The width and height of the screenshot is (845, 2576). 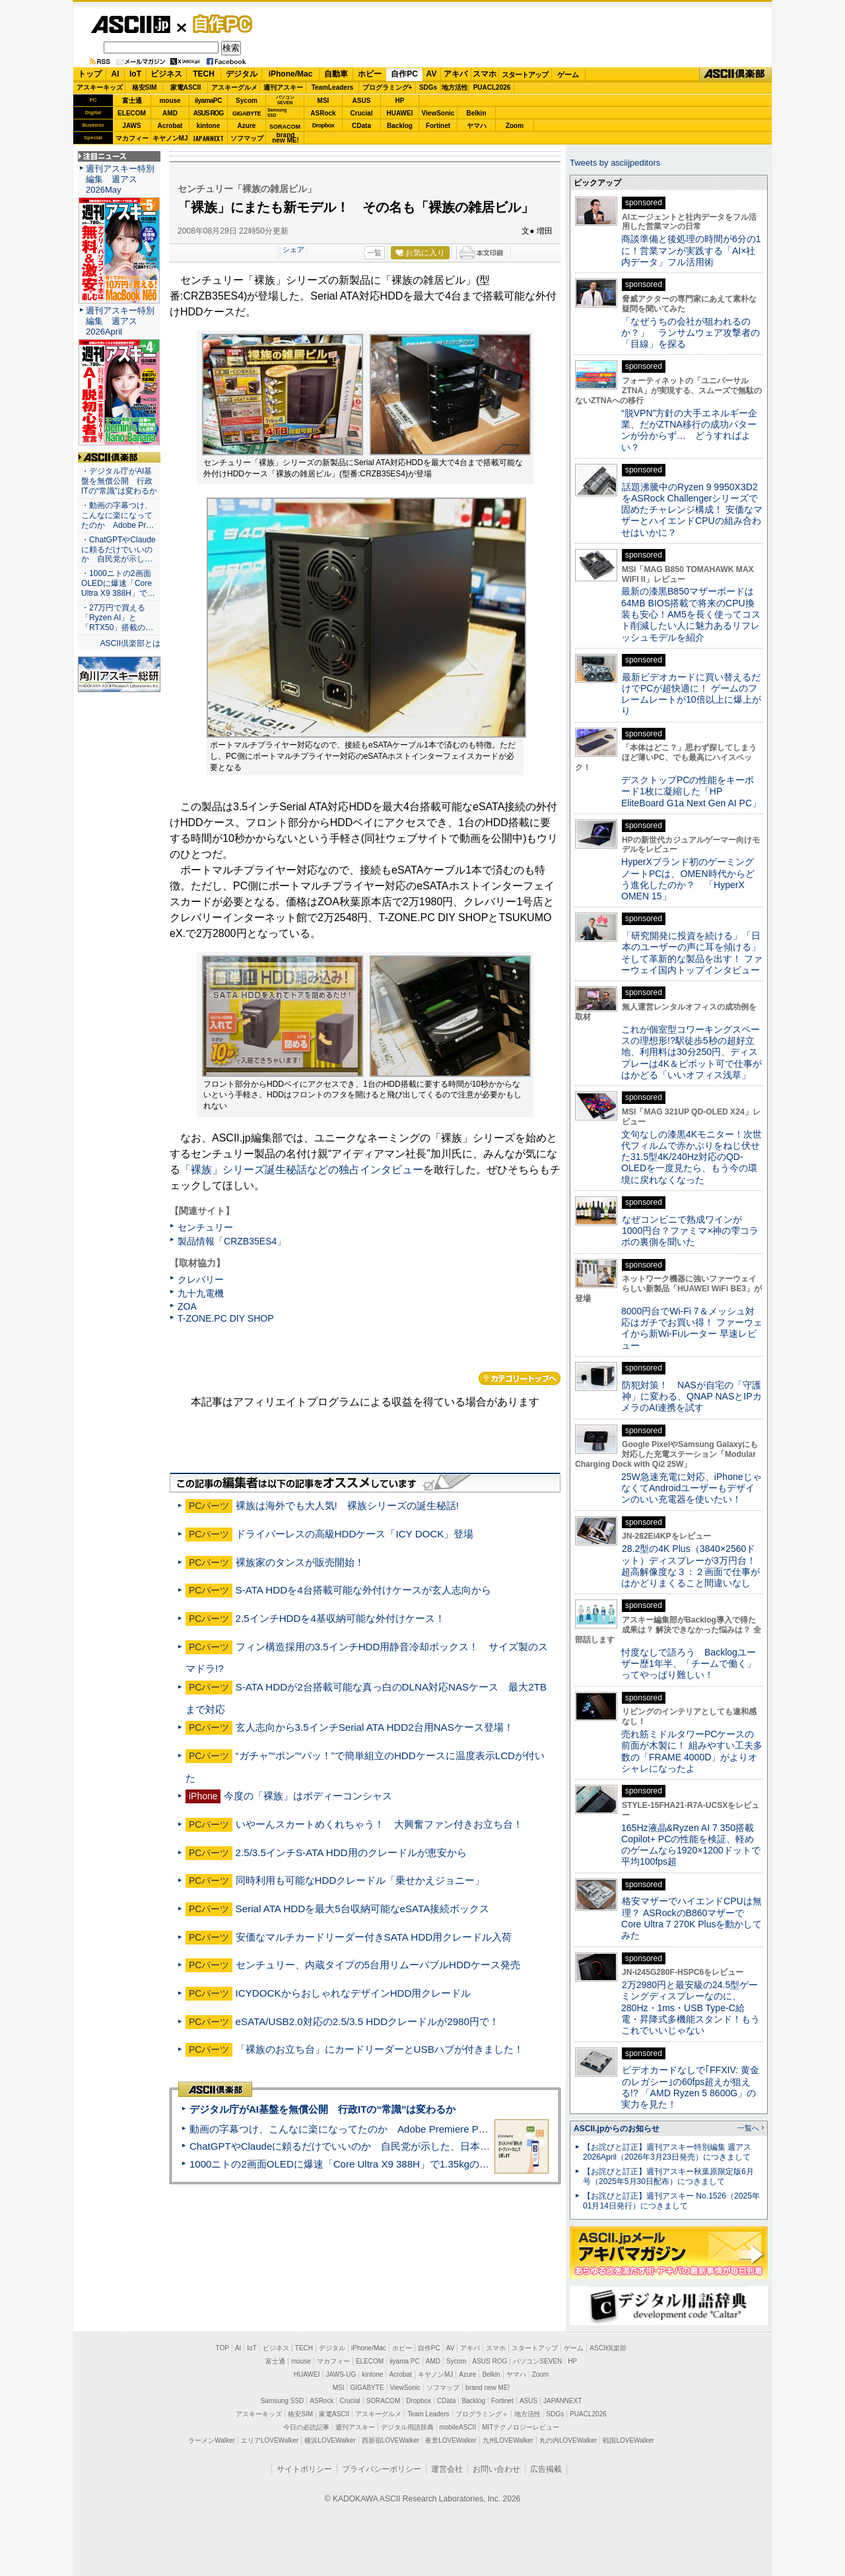 What do you see at coordinates (380, 2049) in the screenshot?
I see `「裸族のお立ち台」にカードリーダーとUSBハブが付きました！` at bounding box center [380, 2049].